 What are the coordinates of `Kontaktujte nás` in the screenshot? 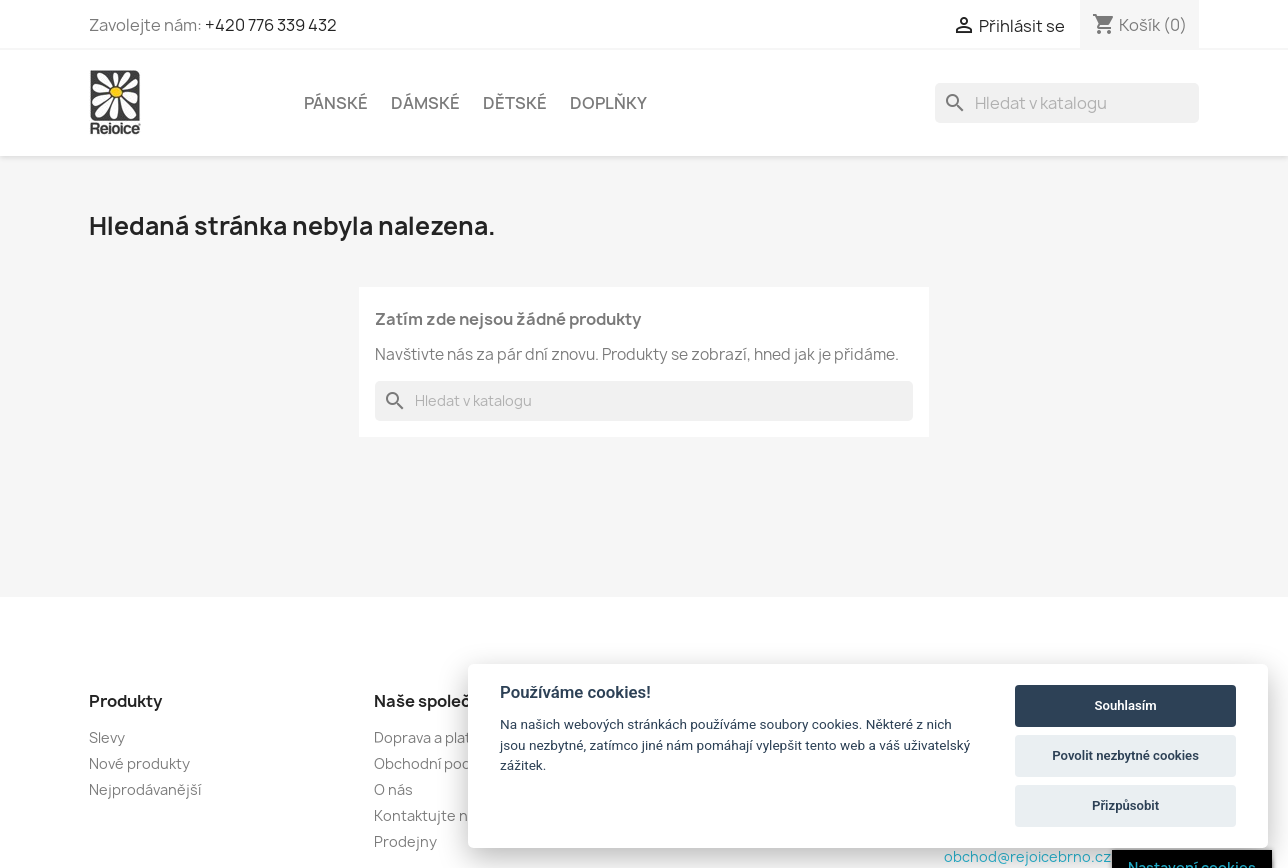 It's located at (429, 815).